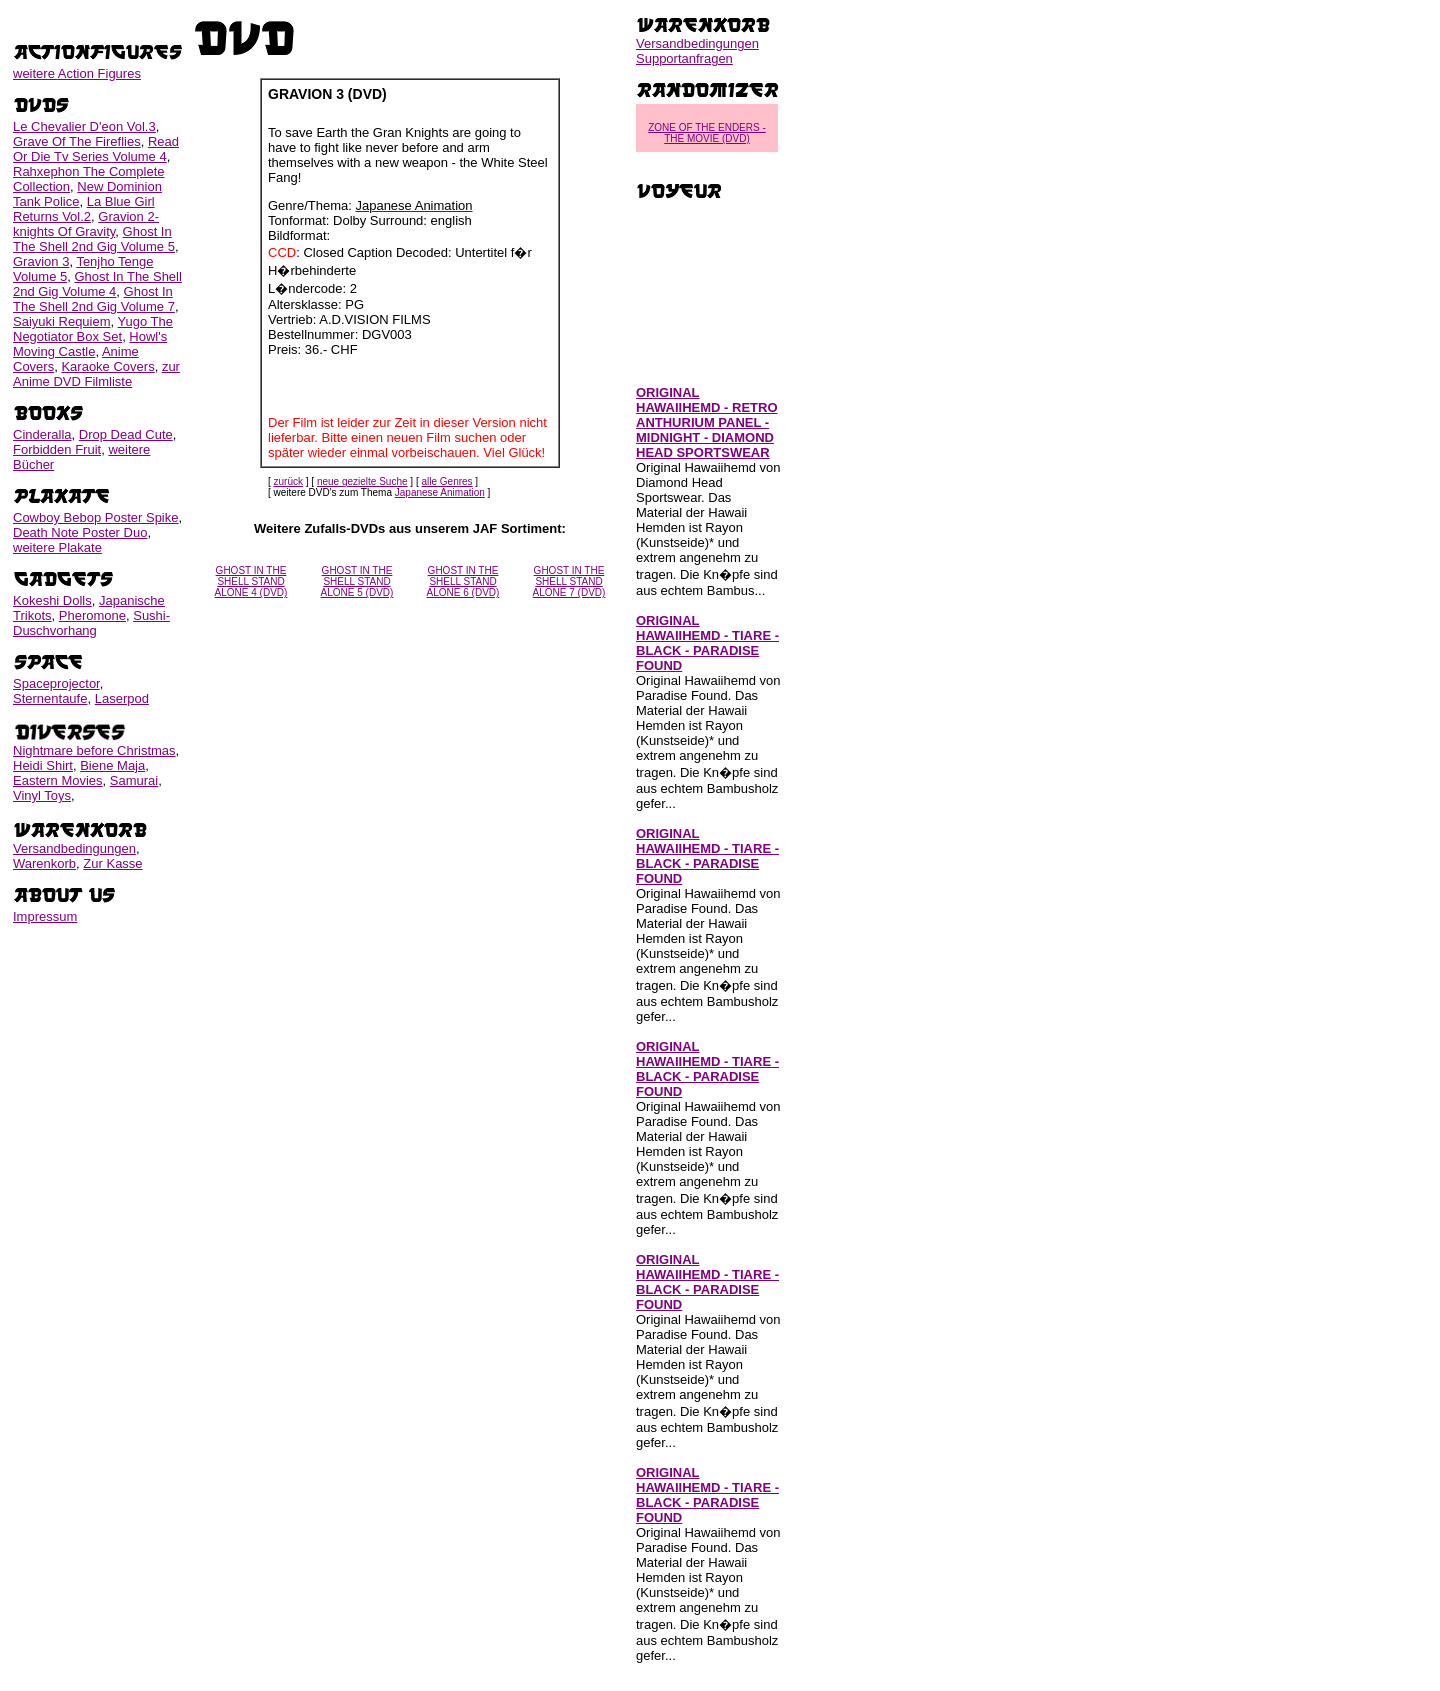 The height and width of the screenshot is (1691, 1440). I want to click on Heidi Shirt, so click(43, 765).